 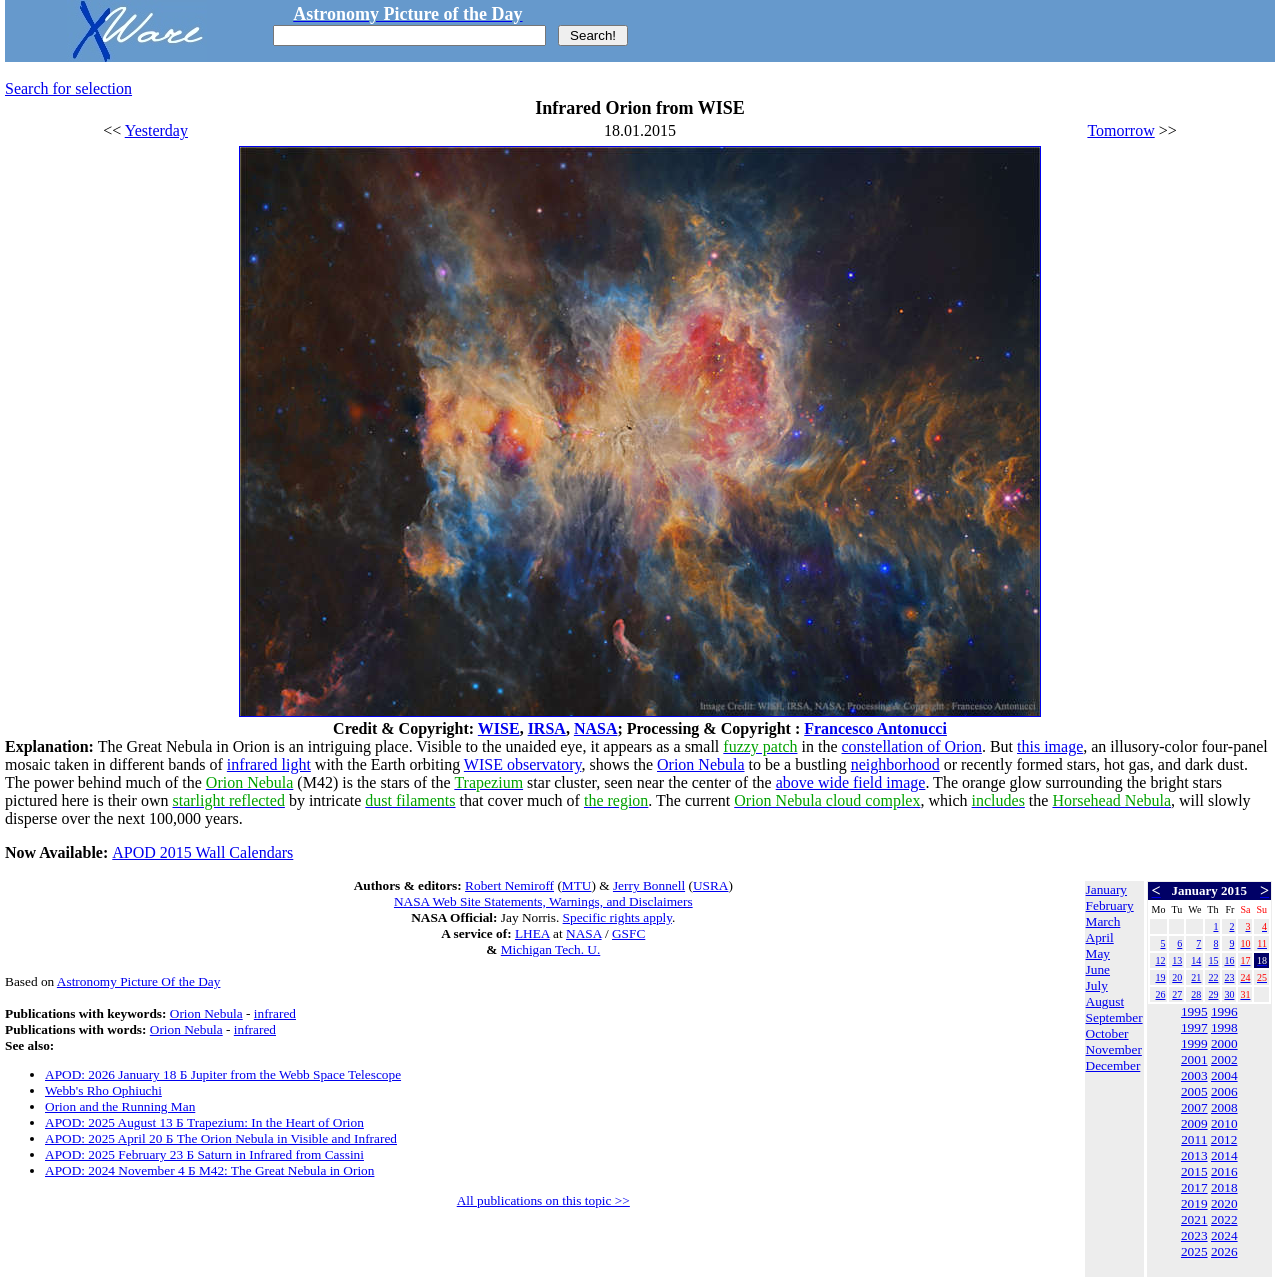 What do you see at coordinates (543, 901) in the screenshot?
I see `NASA Web Site Statements, Warnings, and Disclaimers` at bounding box center [543, 901].